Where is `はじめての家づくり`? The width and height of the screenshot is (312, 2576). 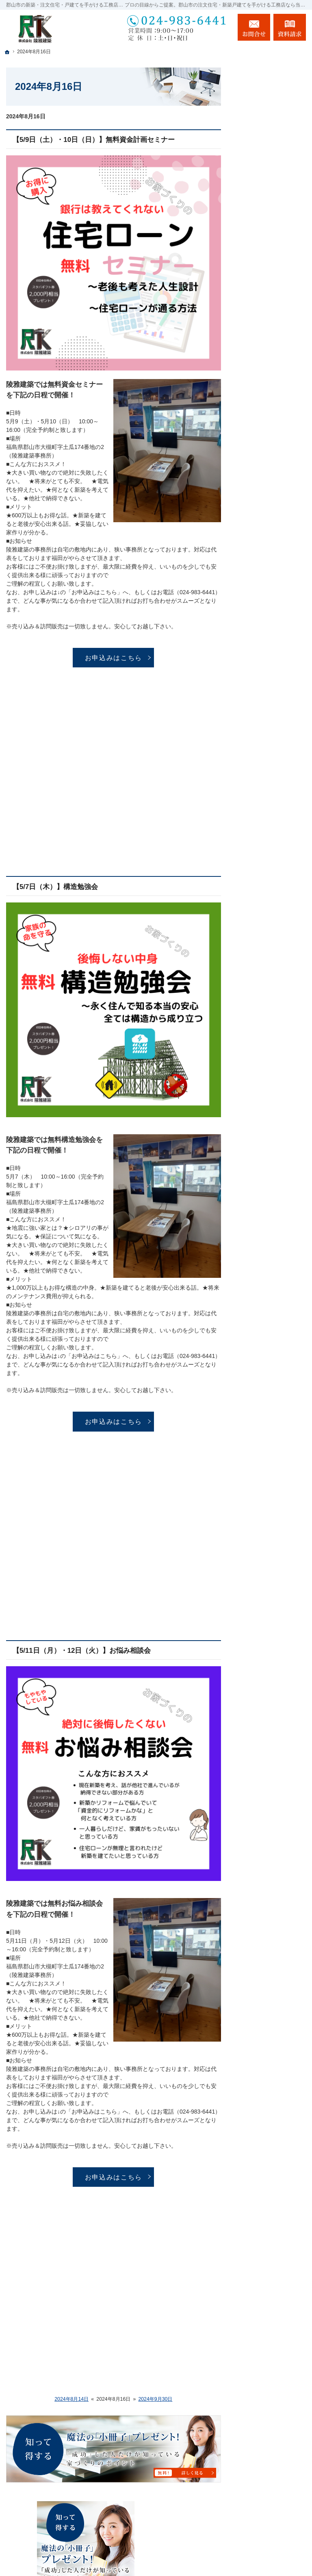 はじめての家づくり is located at coordinates (271, 438).